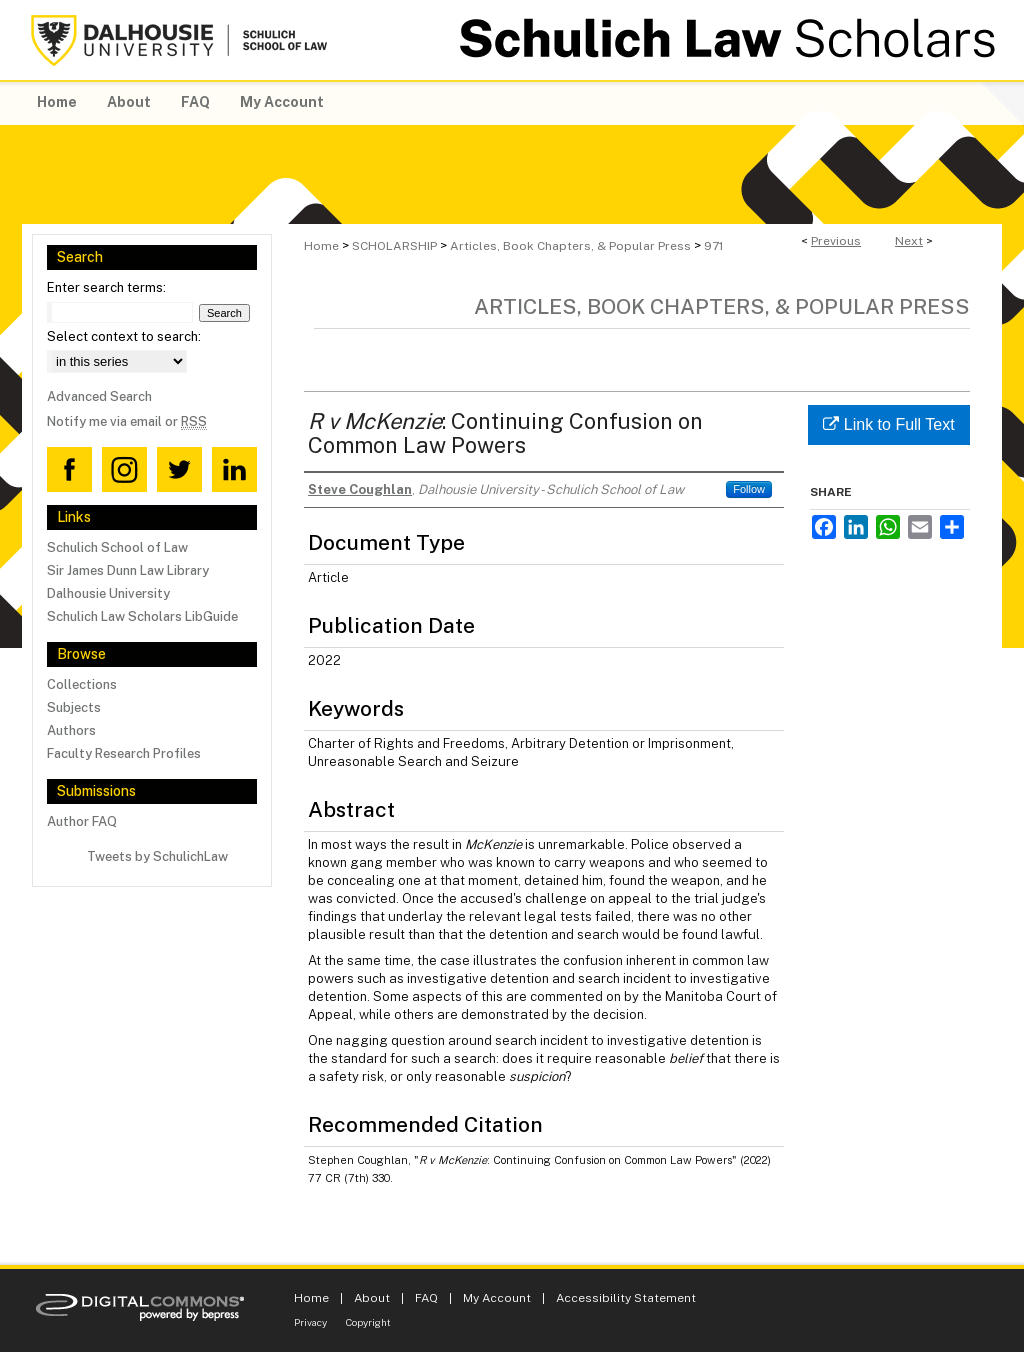 The image size is (1024, 1352). What do you see at coordinates (142, 616) in the screenshot?
I see `Schulich Law Scholars LibGuide` at bounding box center [142, 616].